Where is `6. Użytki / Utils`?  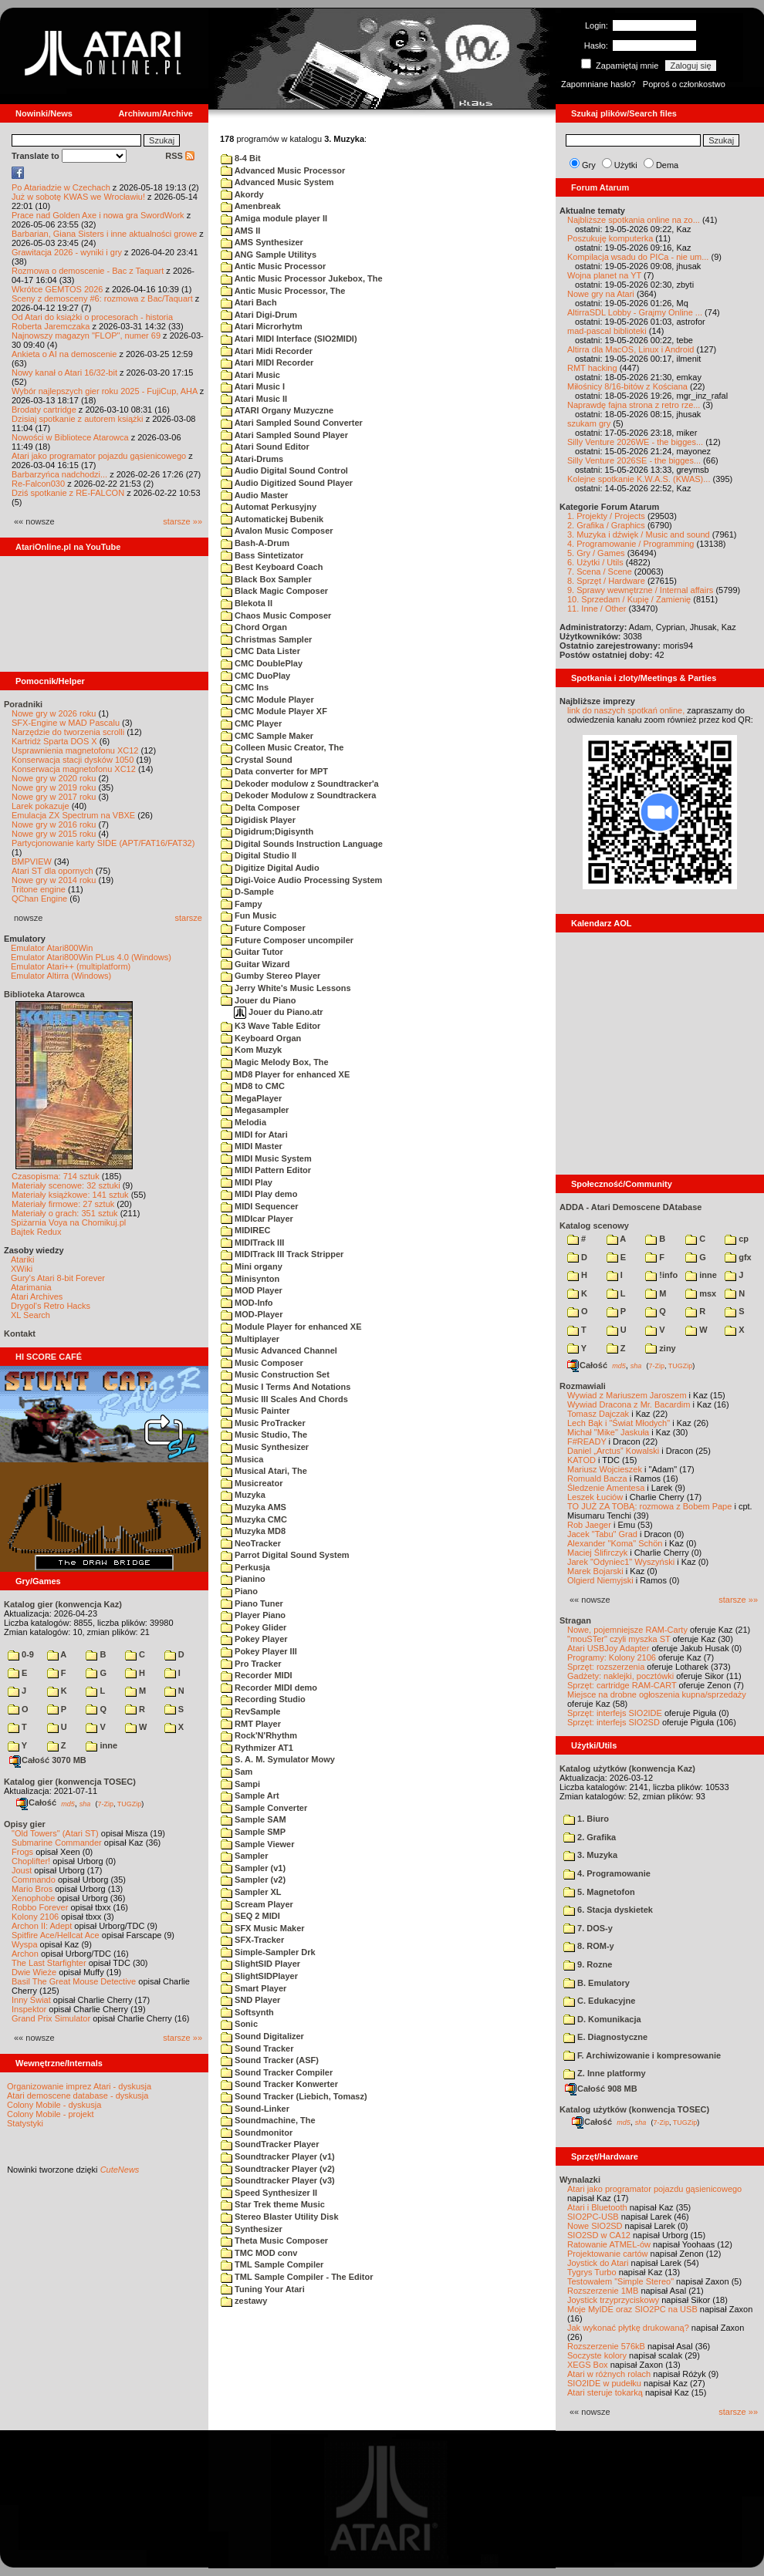
6. Użytki / Utils is located at coordinates (595, 562).